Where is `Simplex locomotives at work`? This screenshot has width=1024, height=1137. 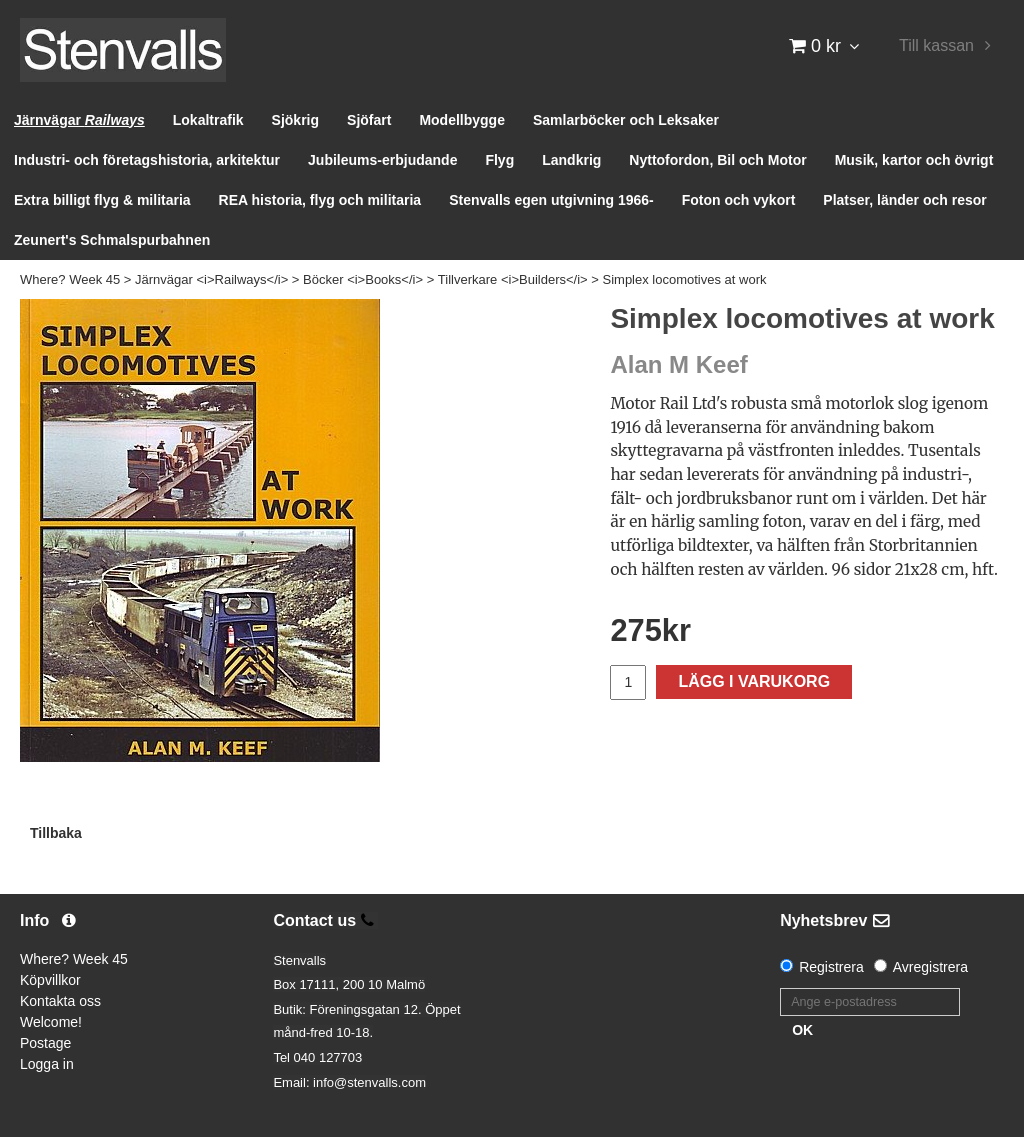 Simplex locomotives at work is located at coordinates (685, 279).